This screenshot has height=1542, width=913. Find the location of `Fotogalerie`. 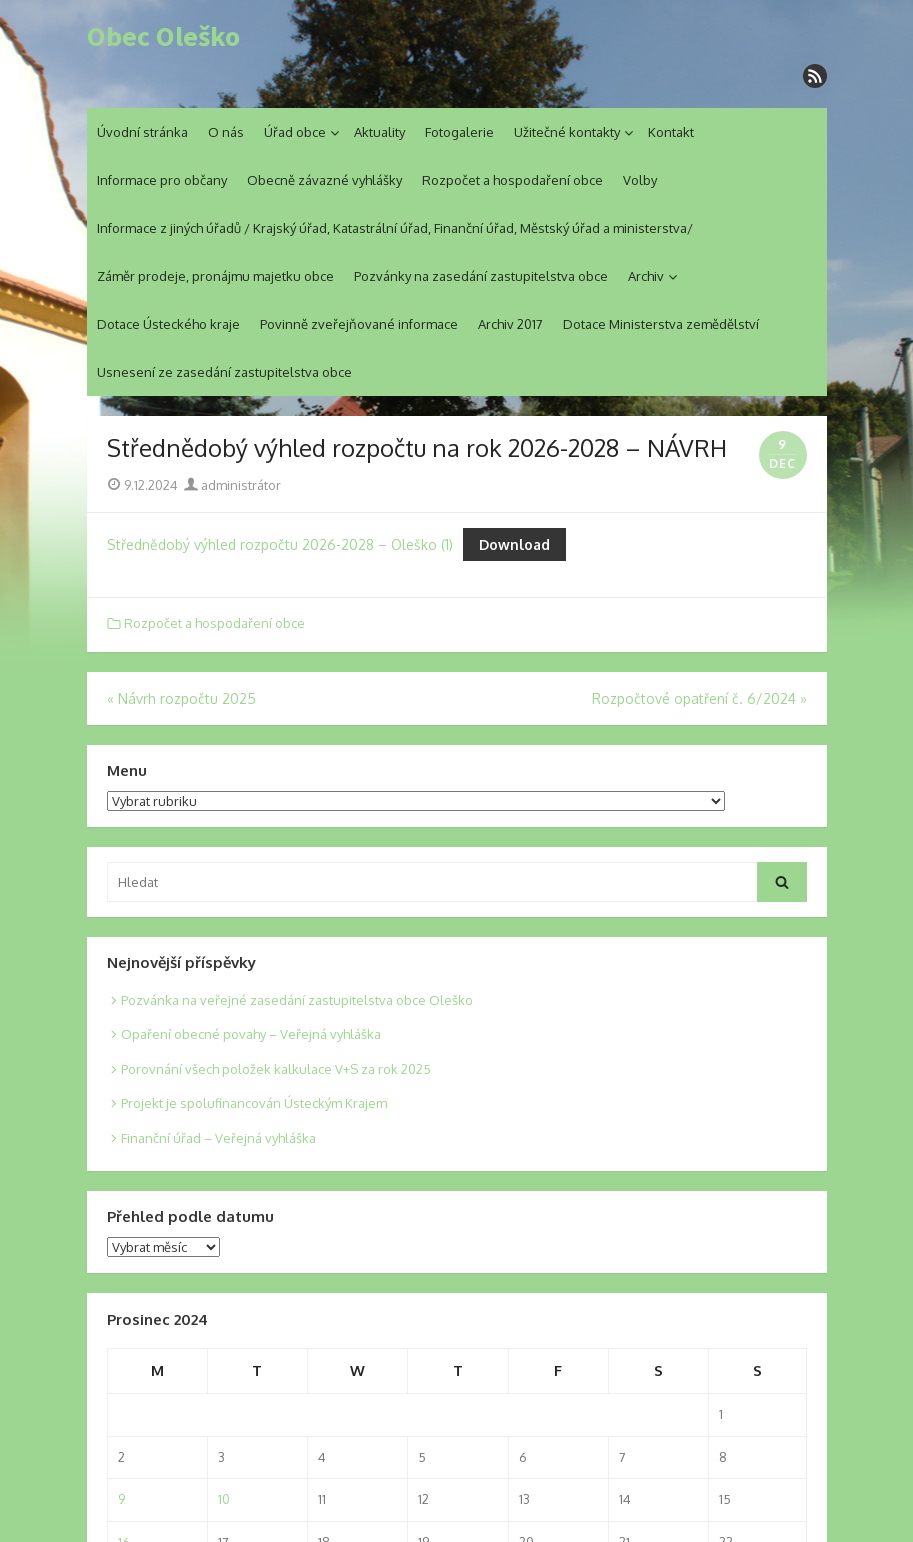

Fotogalerie is located at coordinates (459, 132).